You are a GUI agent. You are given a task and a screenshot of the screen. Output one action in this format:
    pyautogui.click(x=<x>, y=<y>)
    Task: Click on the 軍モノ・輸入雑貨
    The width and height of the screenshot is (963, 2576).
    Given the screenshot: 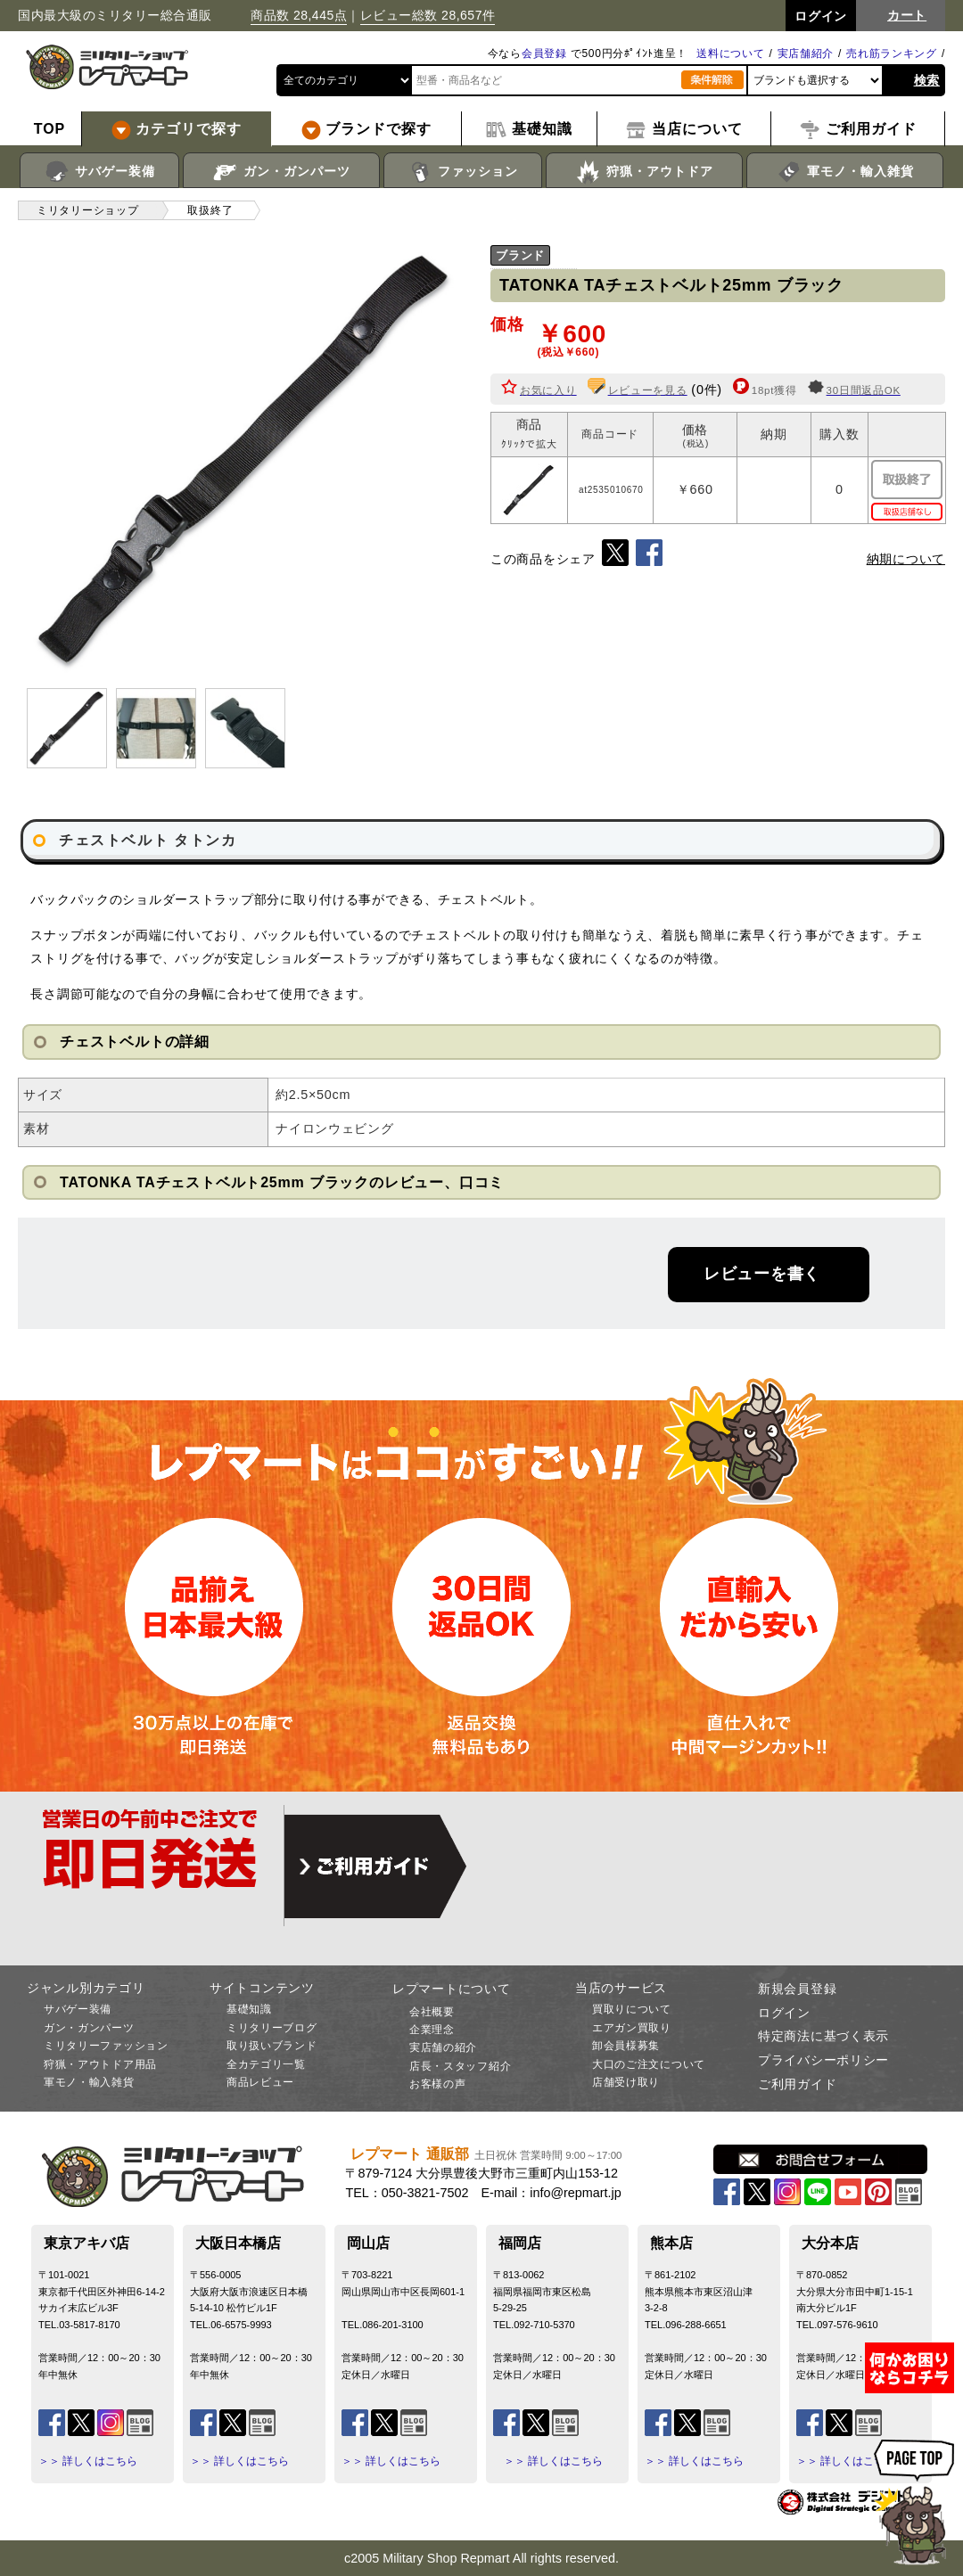 What is the action you would take?
    pyautogui.click(x=845, y=172)
    